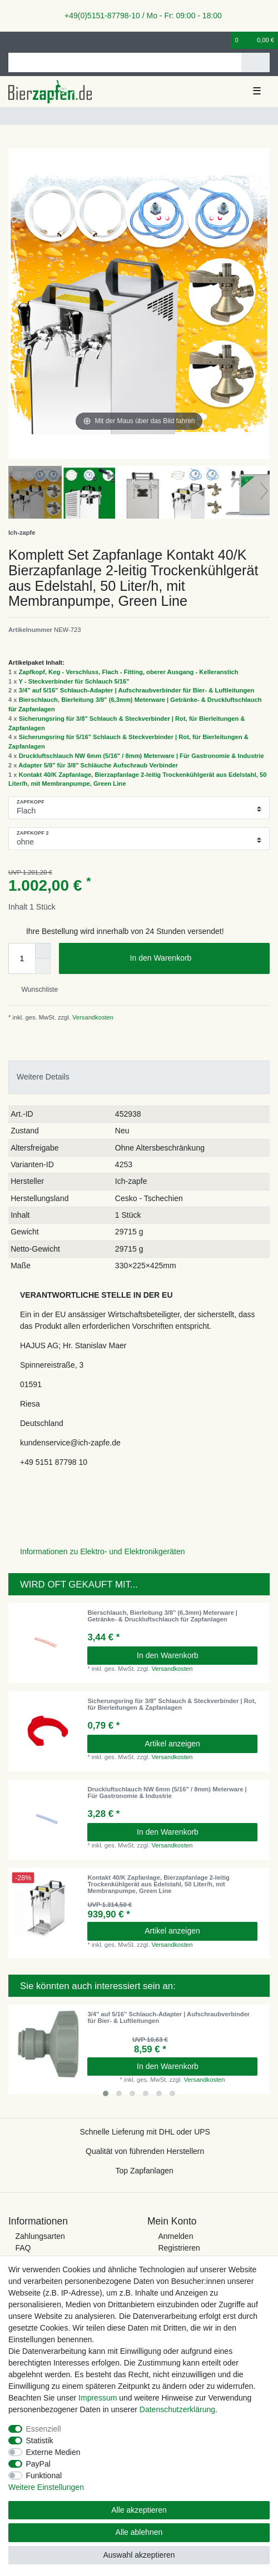 This screenshot has width=278, height=2576. What do you see at coordinates (43, 1076) in the screenshot?
I see `Weitere Details` at bounding box center [43, 1076].